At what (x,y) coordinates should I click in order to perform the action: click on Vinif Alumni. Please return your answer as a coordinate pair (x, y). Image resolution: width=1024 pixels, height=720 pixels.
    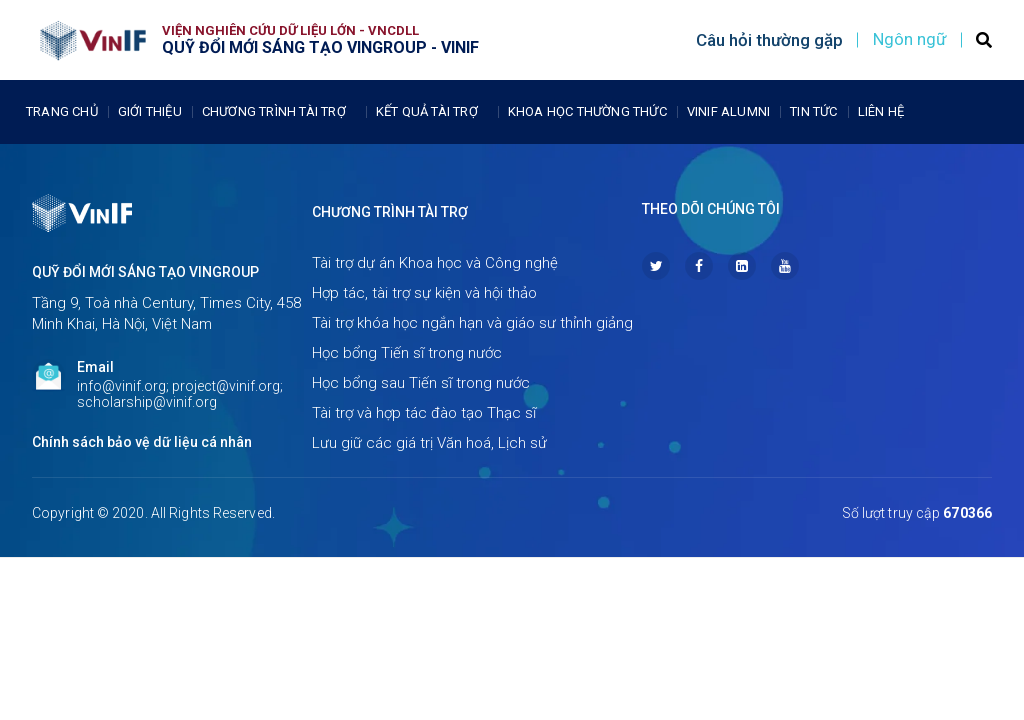
    Looking at the image, I should click on (728, 111).